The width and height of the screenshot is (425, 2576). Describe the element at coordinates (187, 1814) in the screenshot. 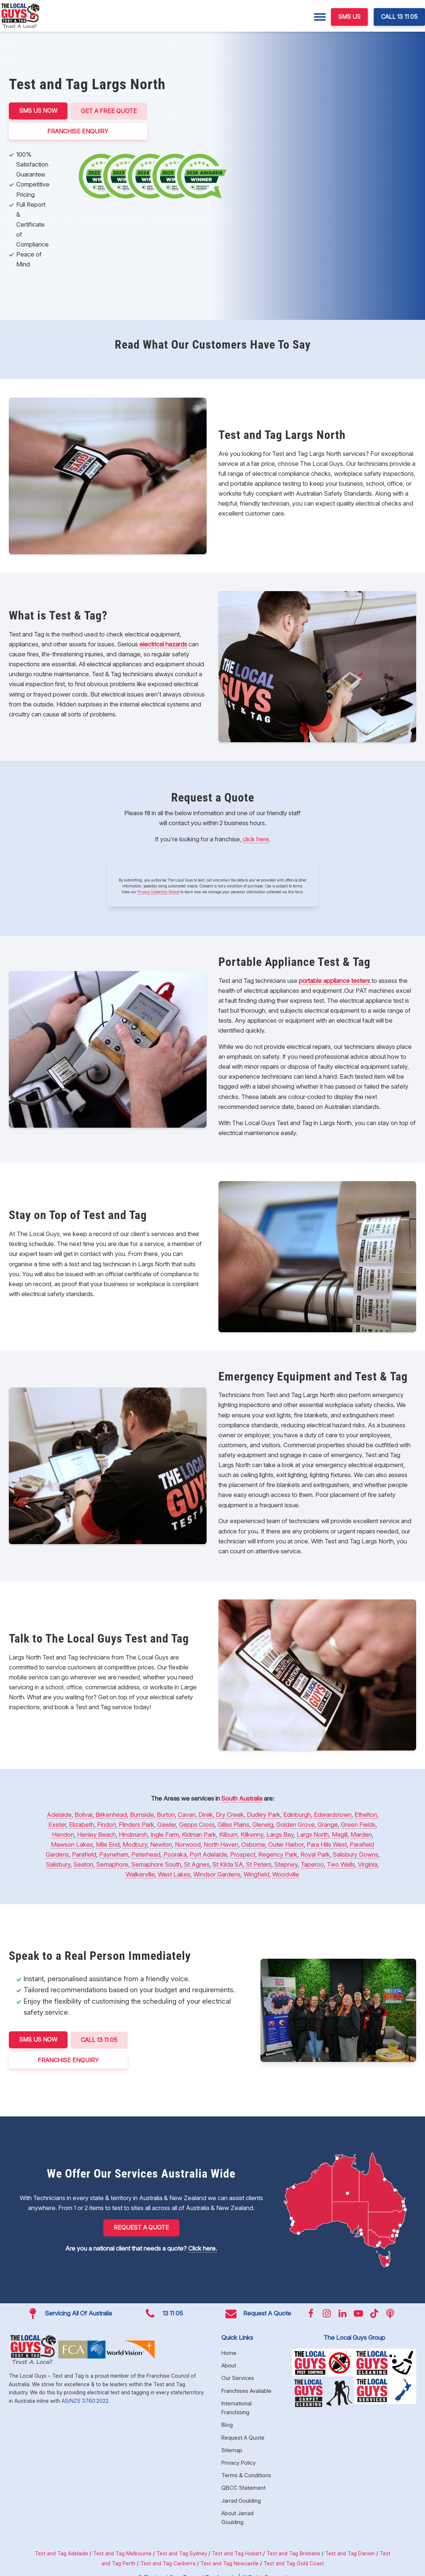

I see `Cavan` at that location.